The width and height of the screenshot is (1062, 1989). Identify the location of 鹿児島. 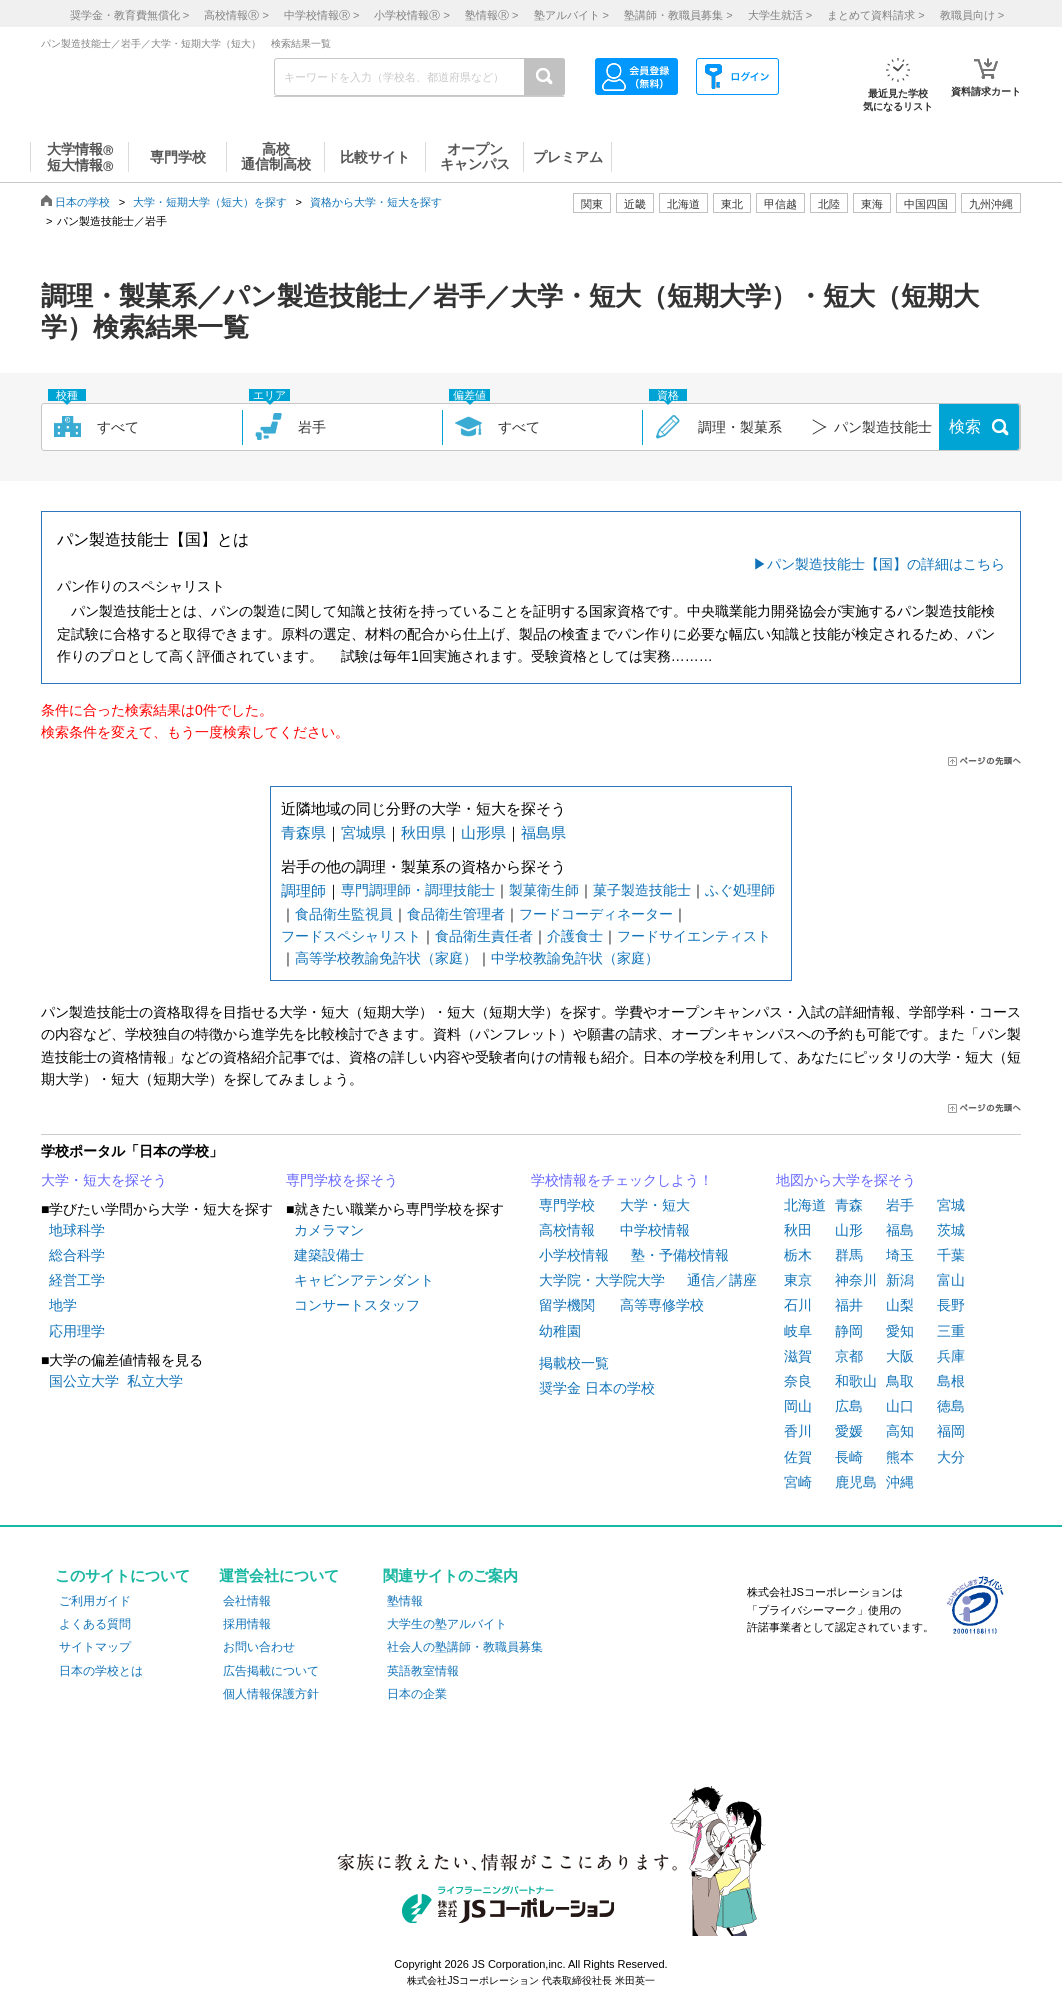
(856, 1482).